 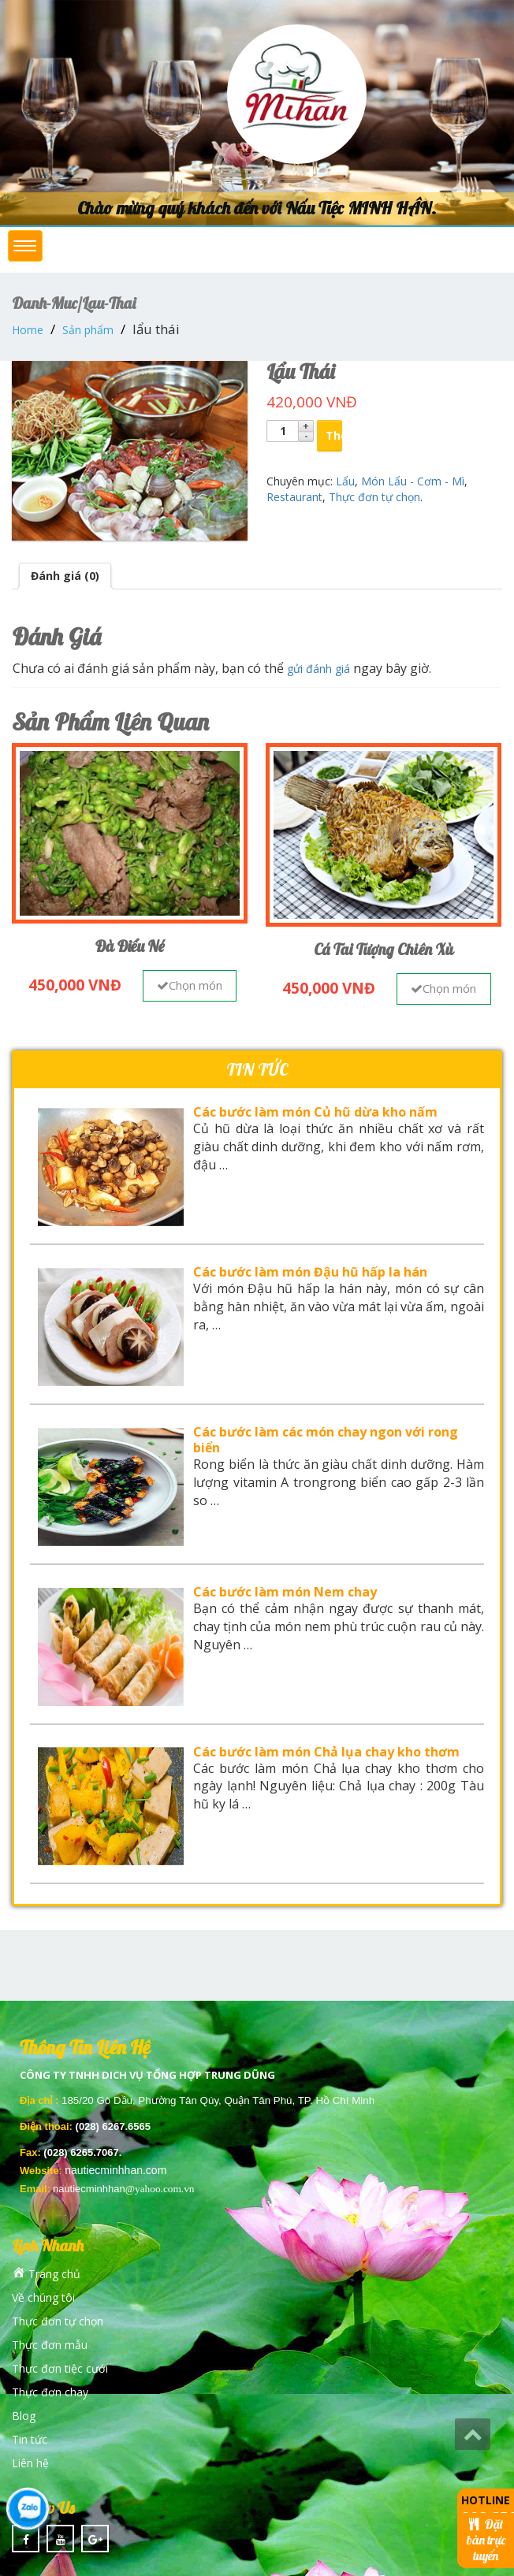 I want to click on Home, so click(x=27, y=329).